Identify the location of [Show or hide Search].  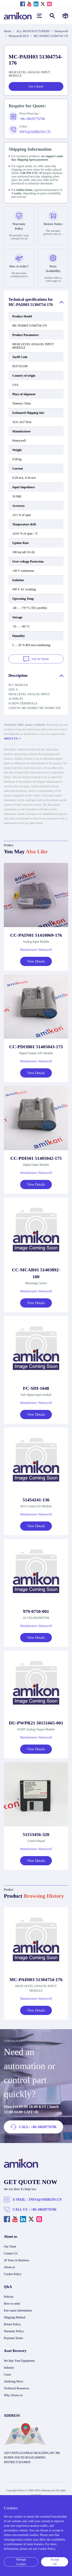
(52, 15).